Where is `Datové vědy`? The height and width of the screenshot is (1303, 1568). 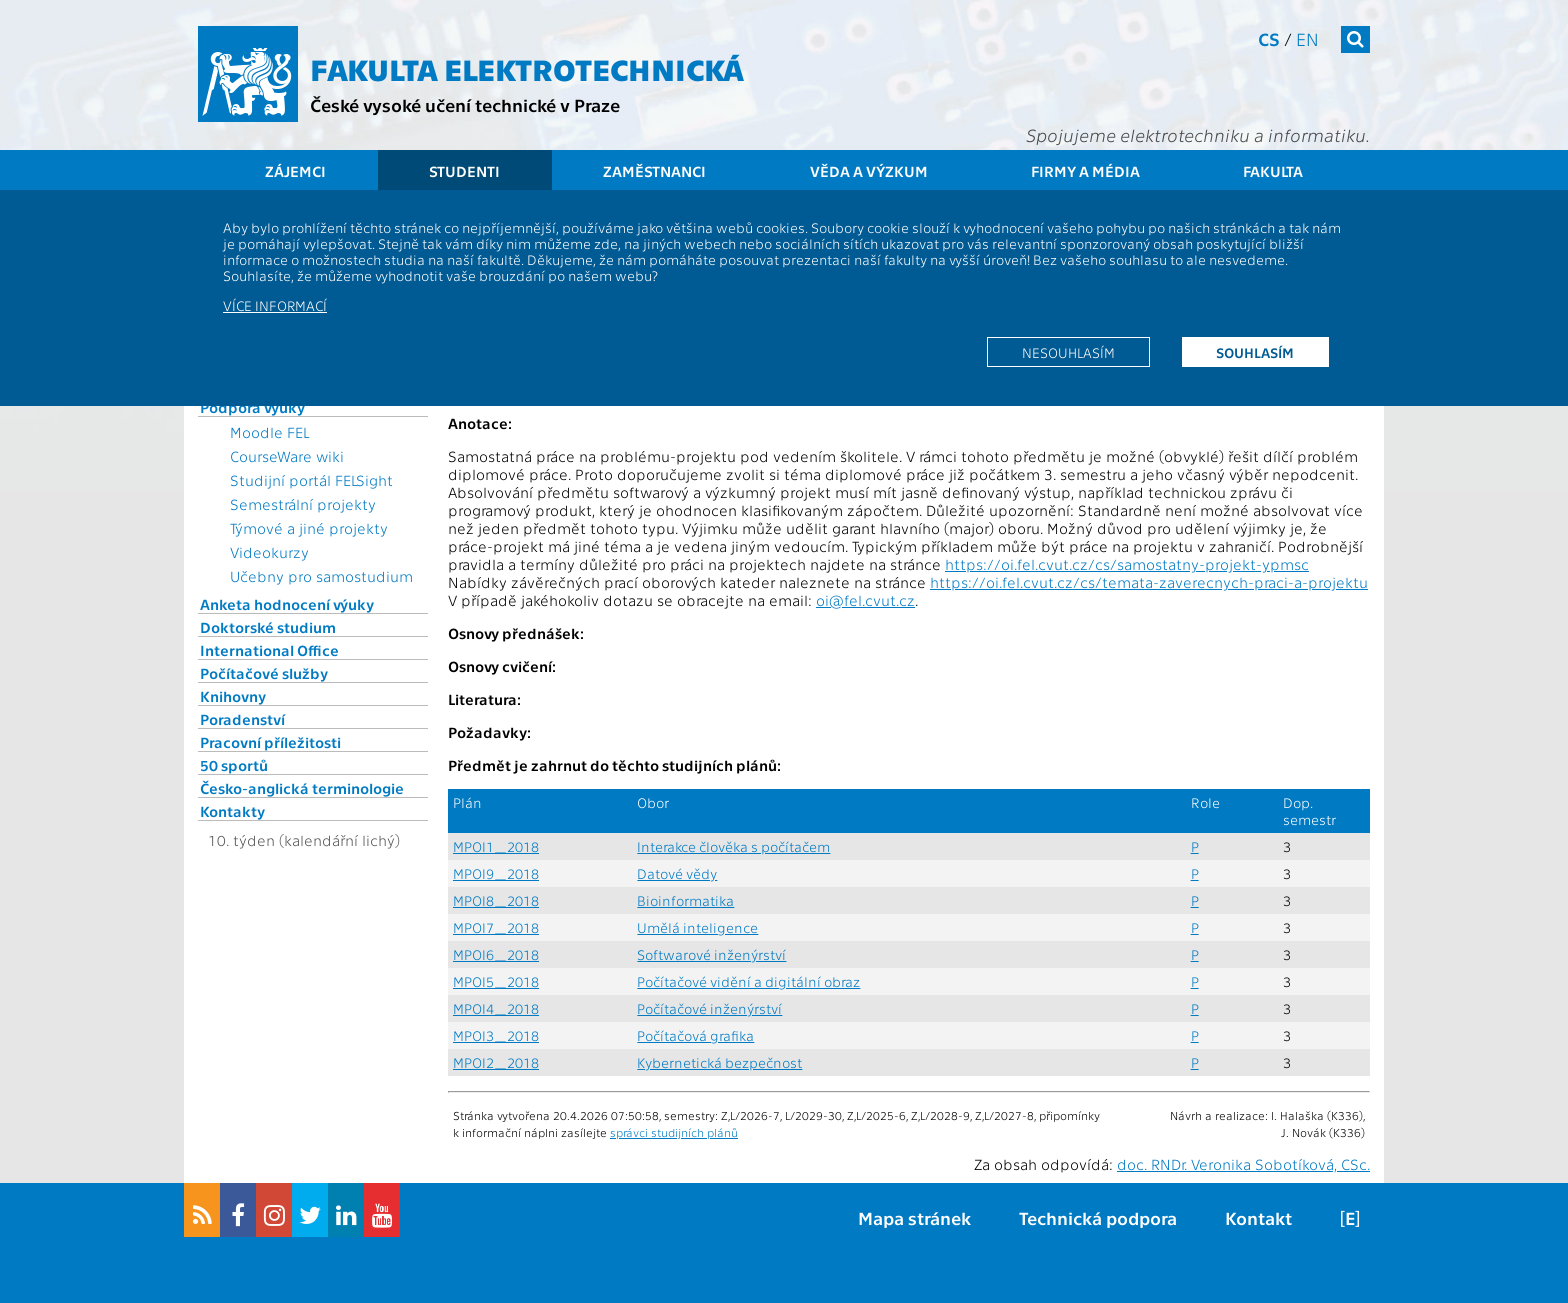 Datové vědy is located at coordinates (677, 873).